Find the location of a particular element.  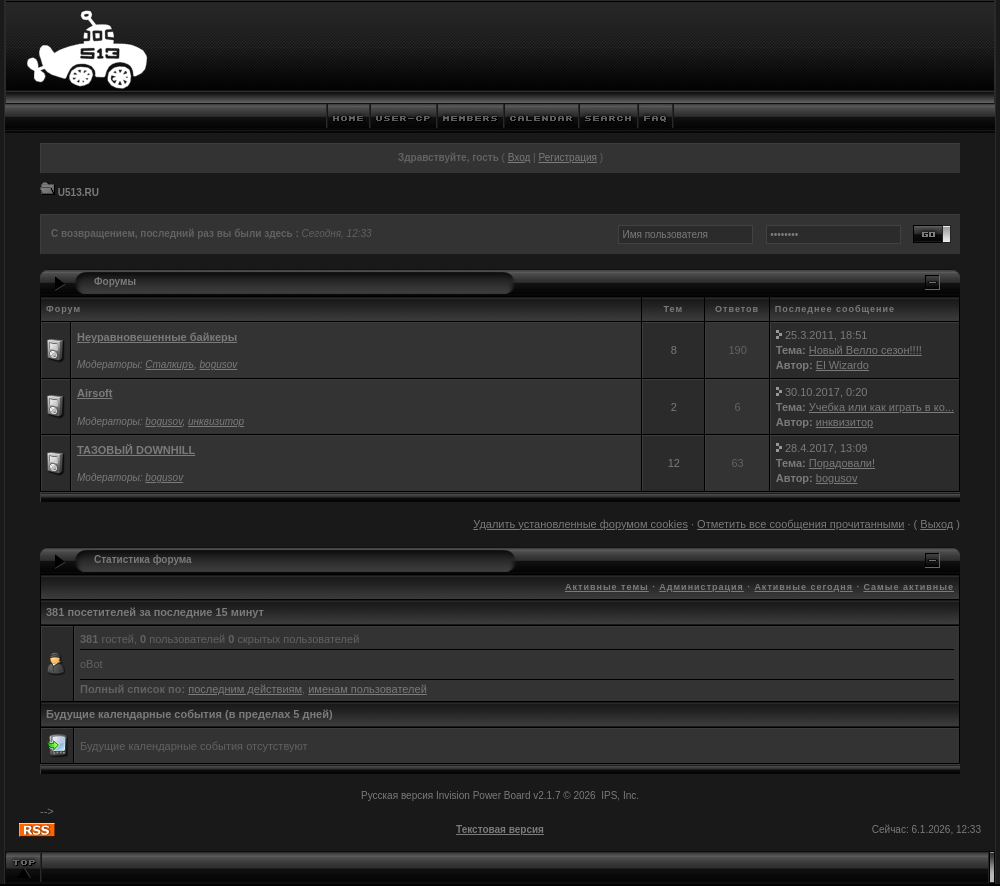

Вход is located at coordinates (519, 157).